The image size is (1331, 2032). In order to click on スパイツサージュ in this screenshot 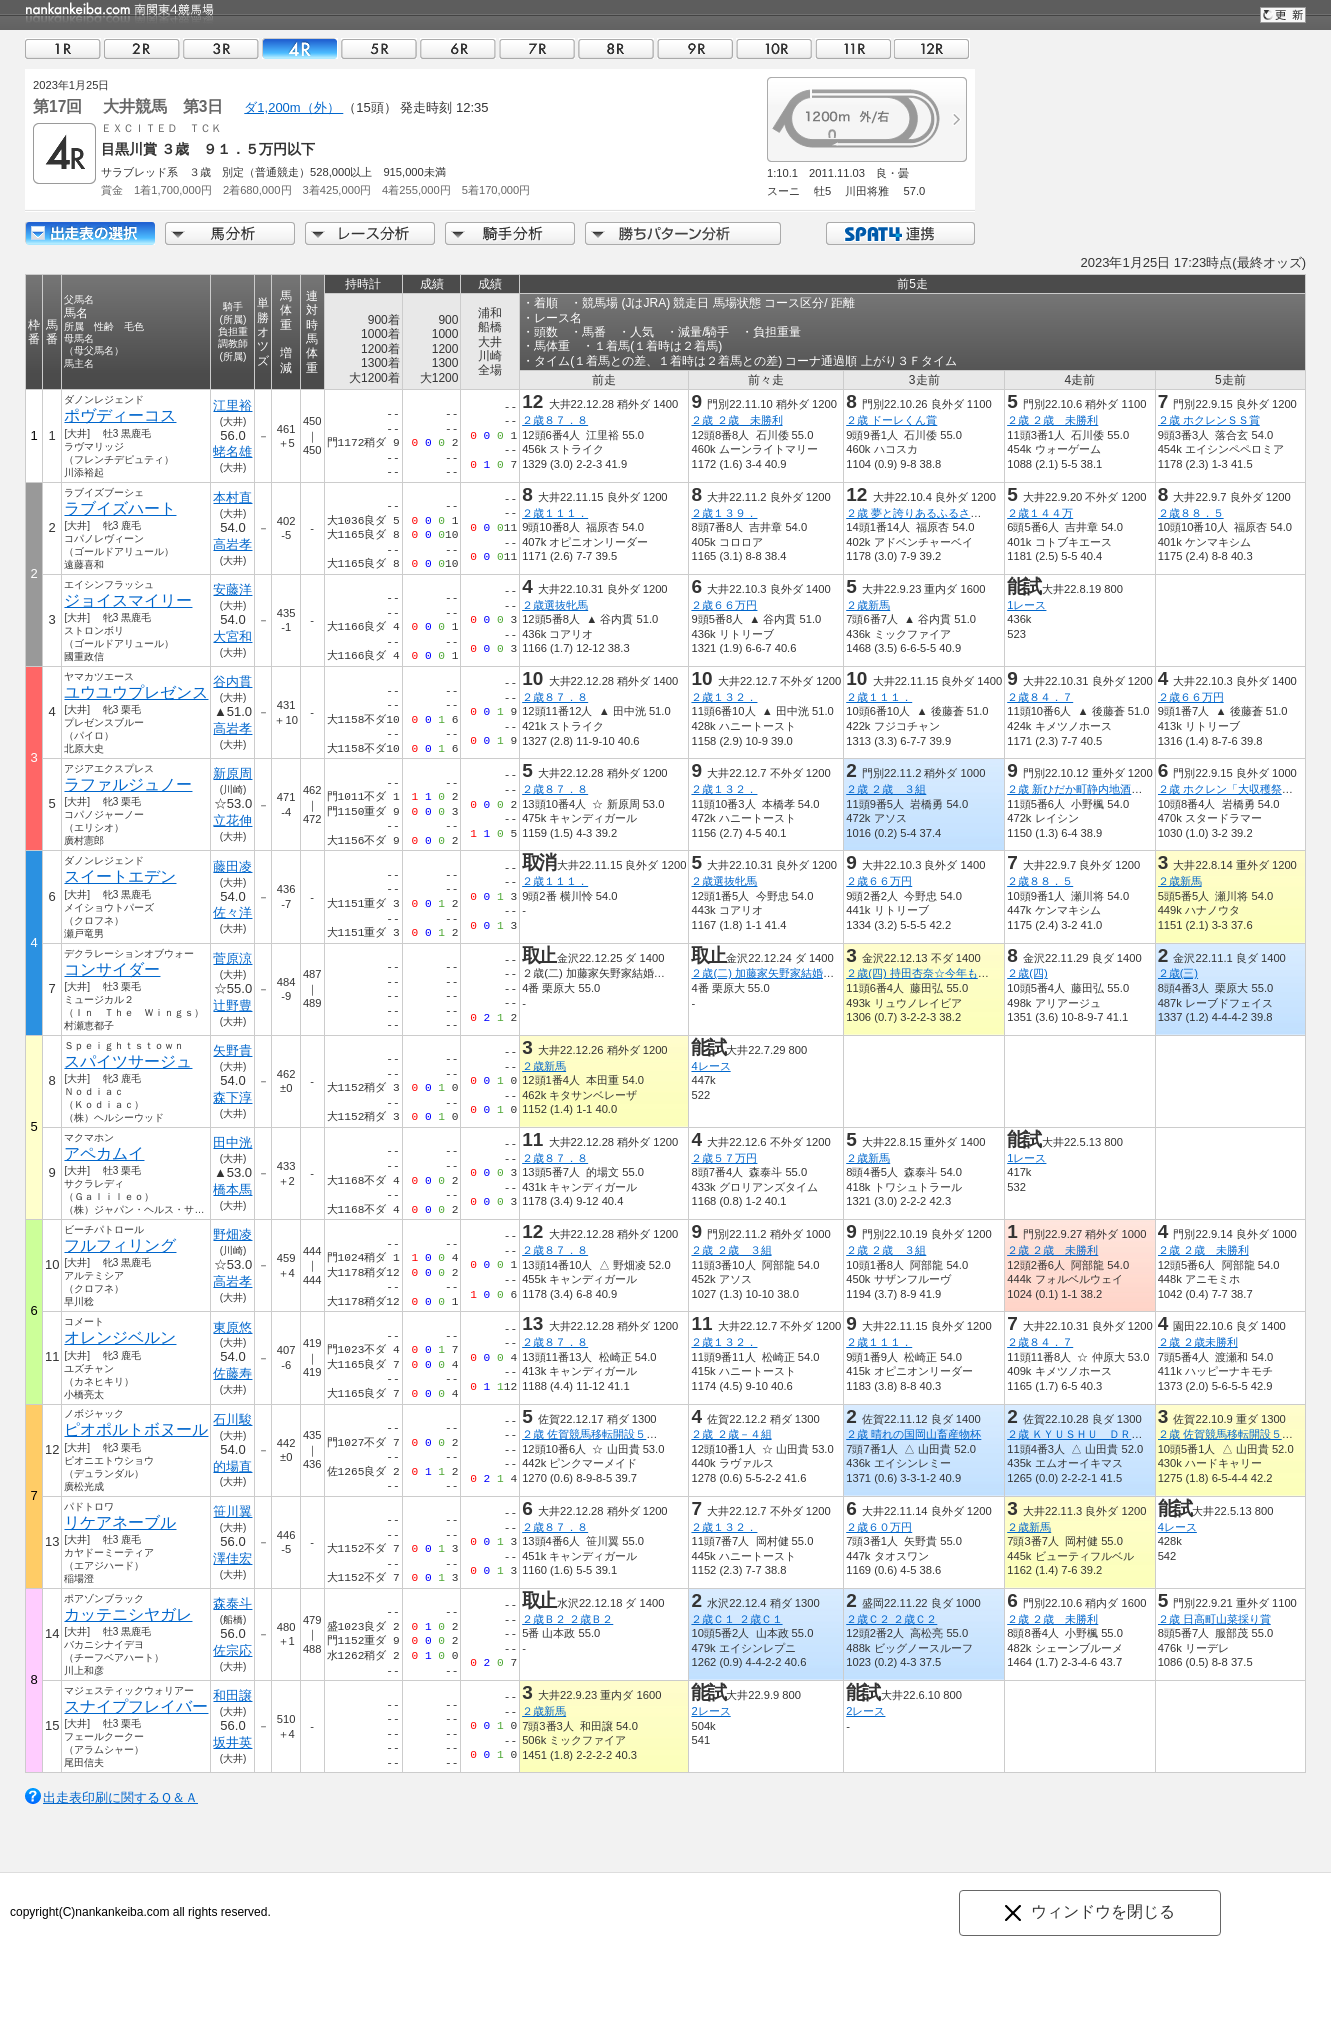, I will do `click(128, 1061)`.